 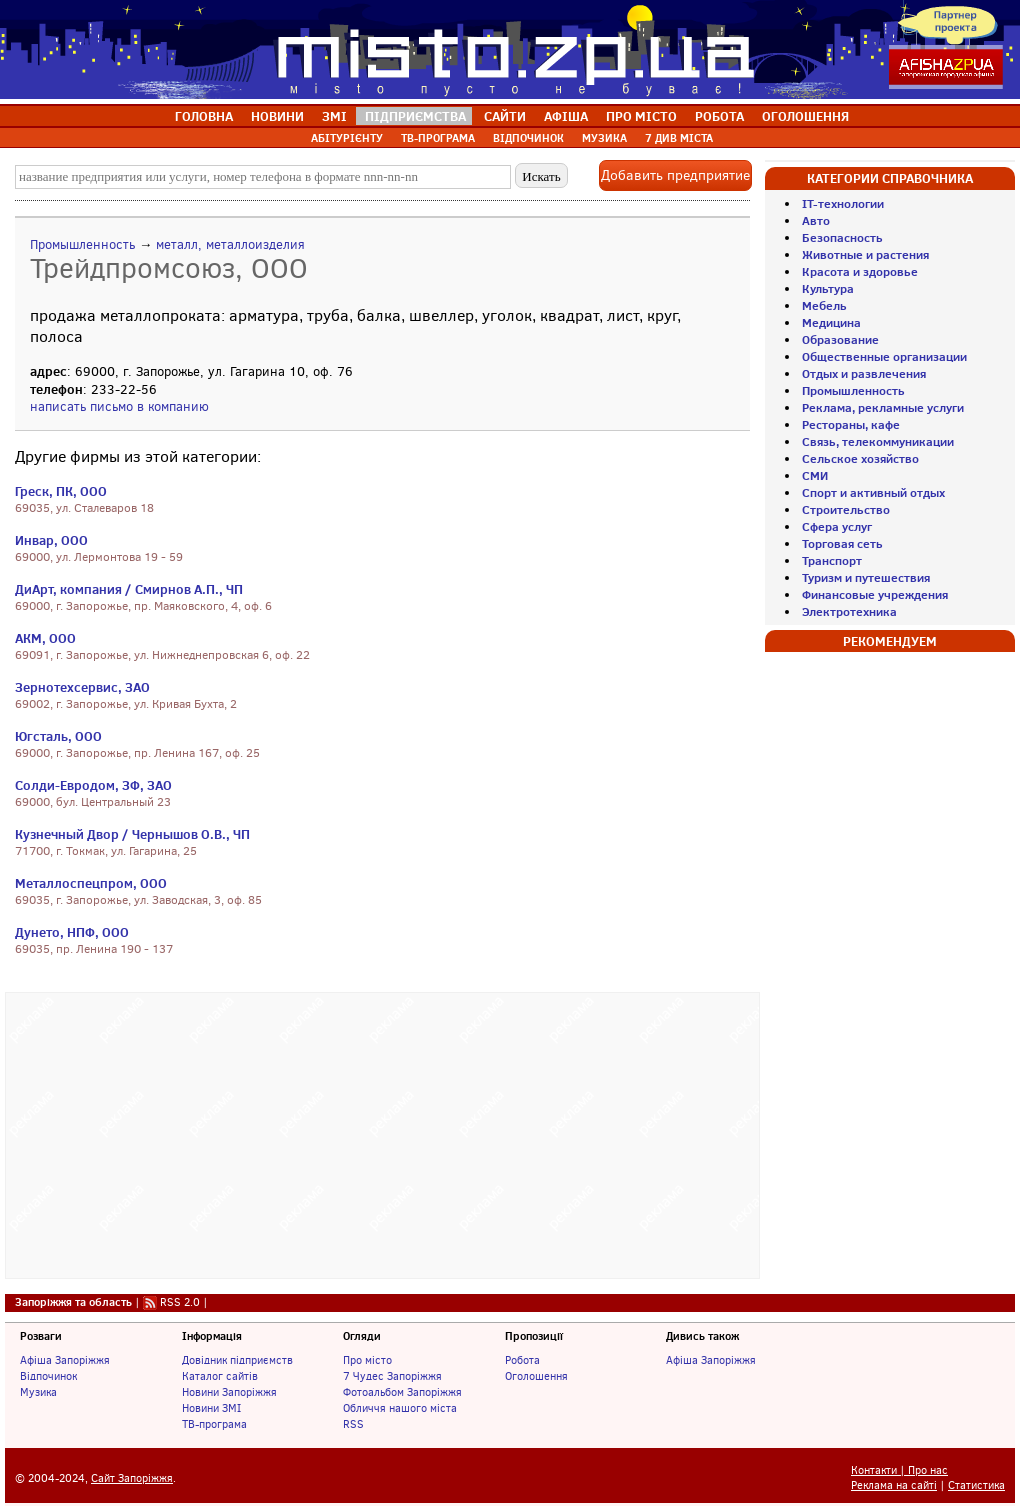 I want to click on ОГОЛОШЕННЯ, so click(x=805, y=116).